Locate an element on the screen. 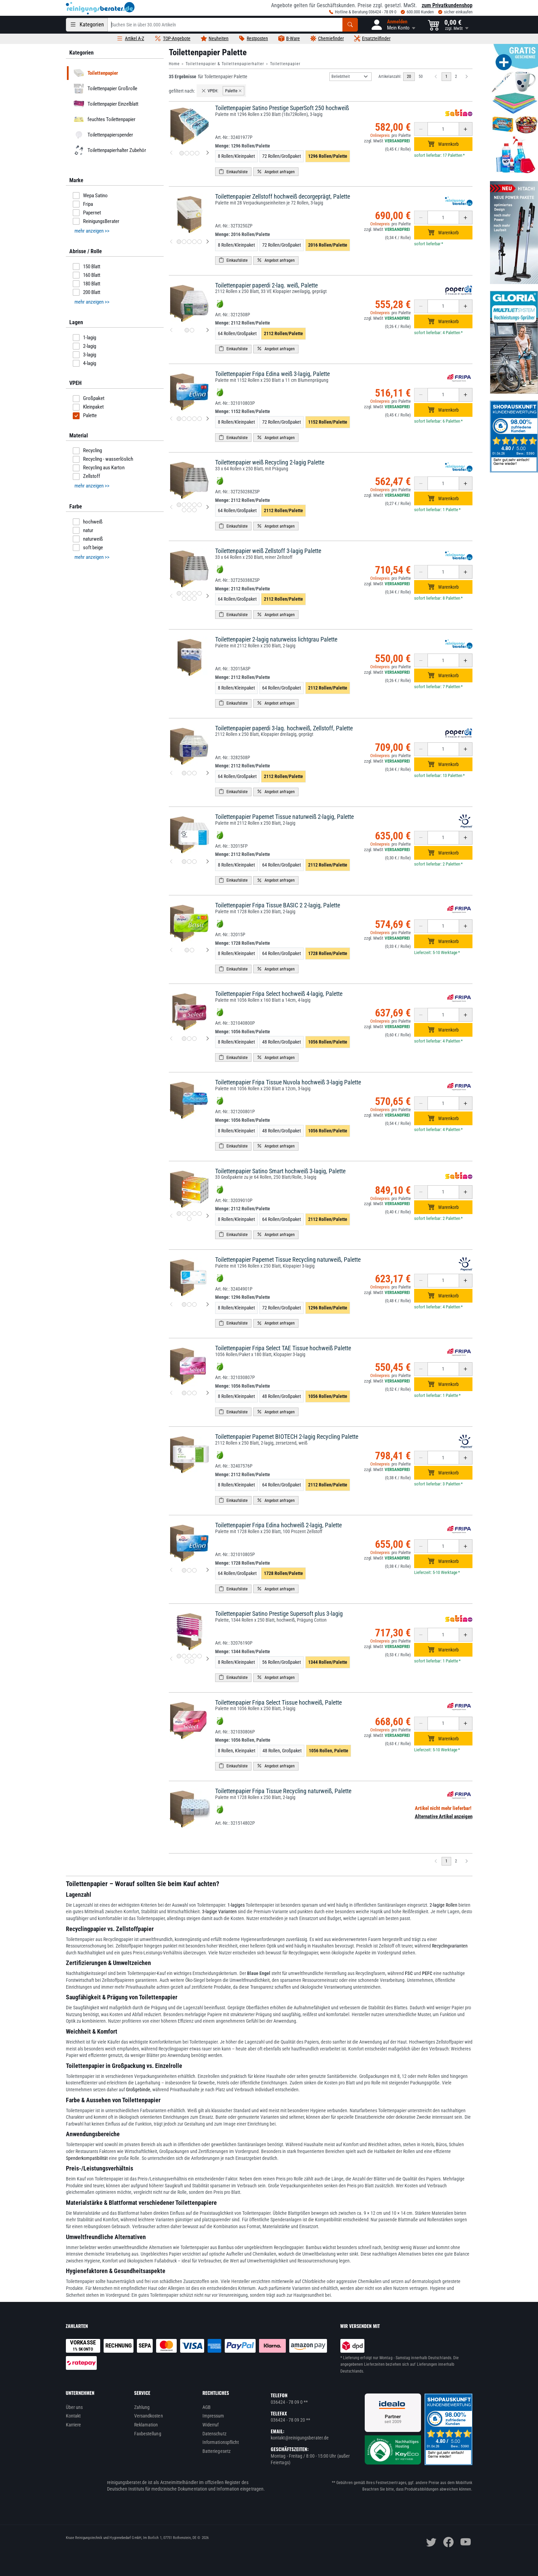 The image size is (538, 2576). Toilettenpapier weiß Recycling 2-lagig Palette is located at coordinates (269, 462).